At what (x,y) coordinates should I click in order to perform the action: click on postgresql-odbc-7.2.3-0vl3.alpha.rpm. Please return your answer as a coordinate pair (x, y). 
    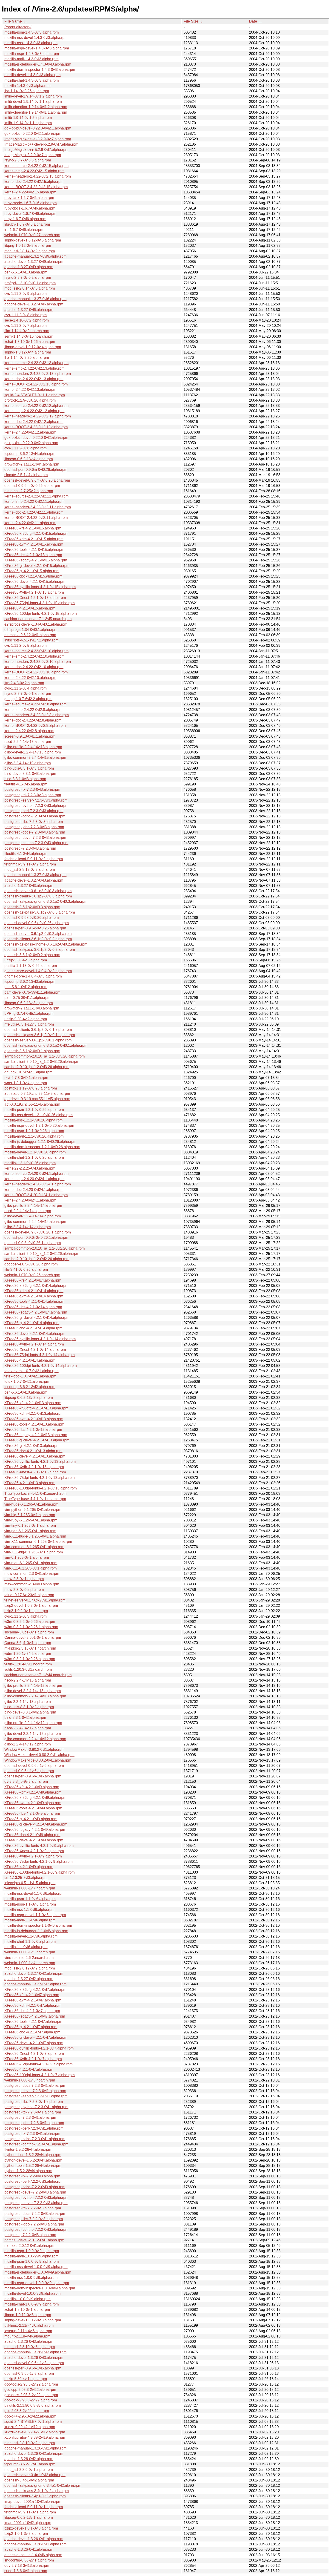
    Looking at the image, I should click on (34, 816).